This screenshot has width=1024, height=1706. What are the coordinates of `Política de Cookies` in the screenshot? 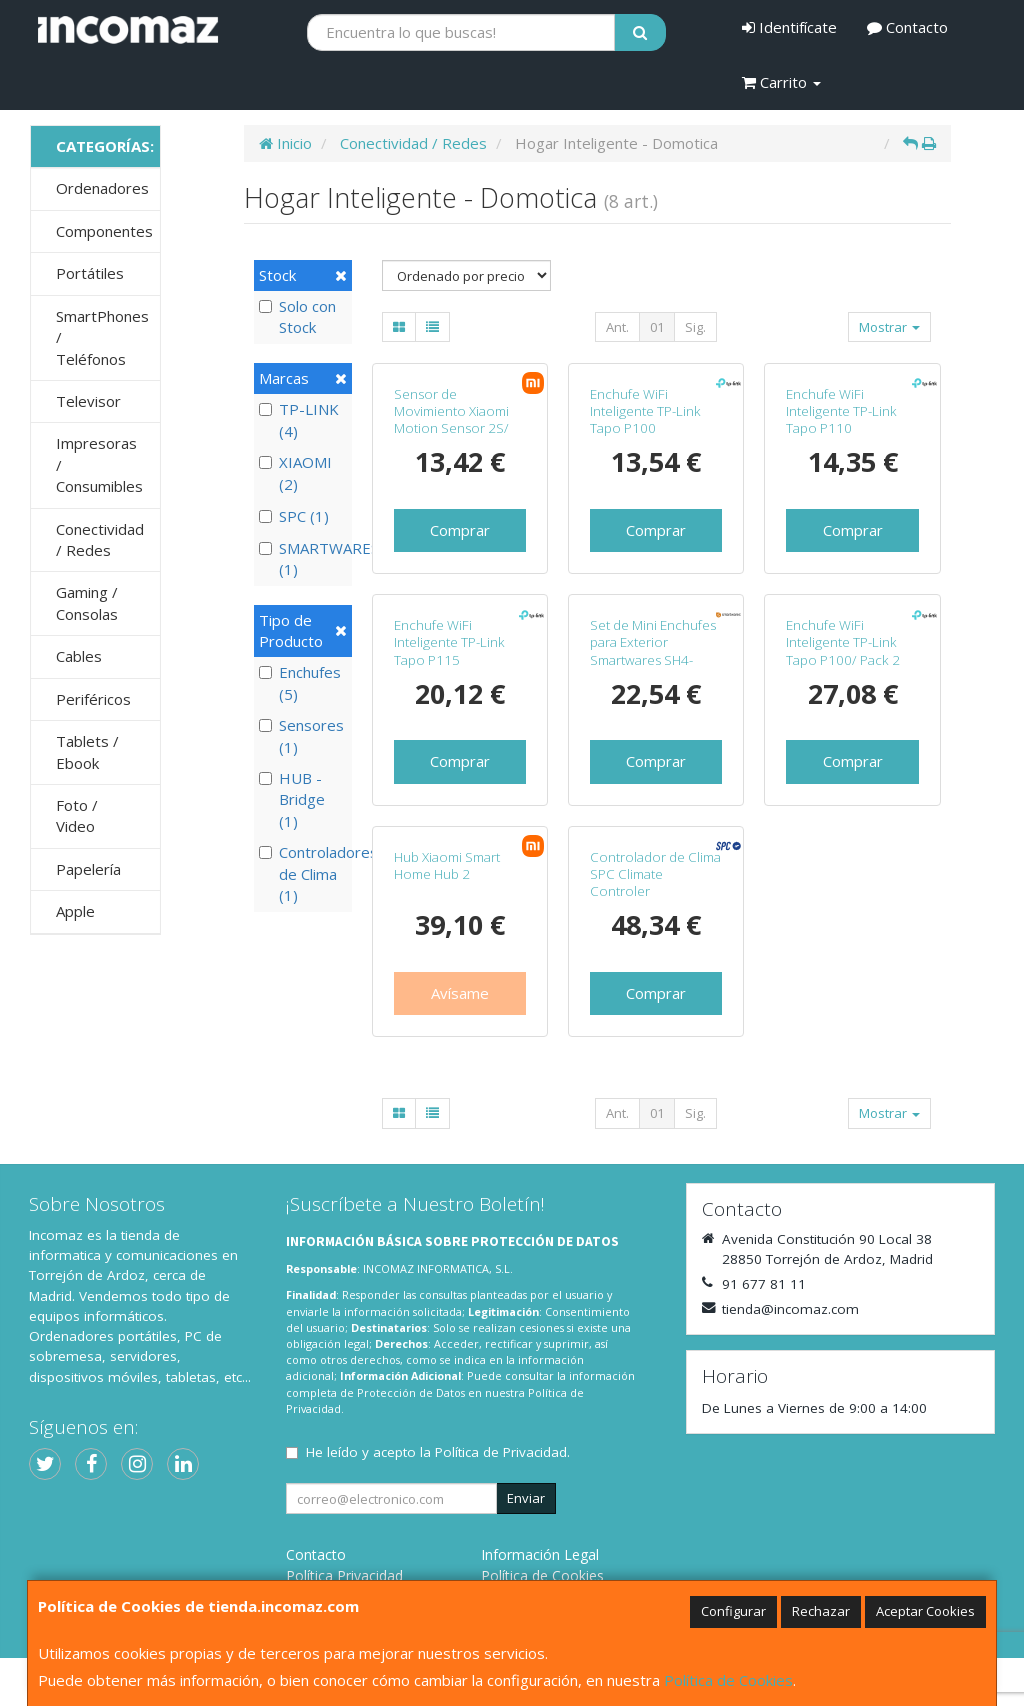 It's located at (728, 1680).